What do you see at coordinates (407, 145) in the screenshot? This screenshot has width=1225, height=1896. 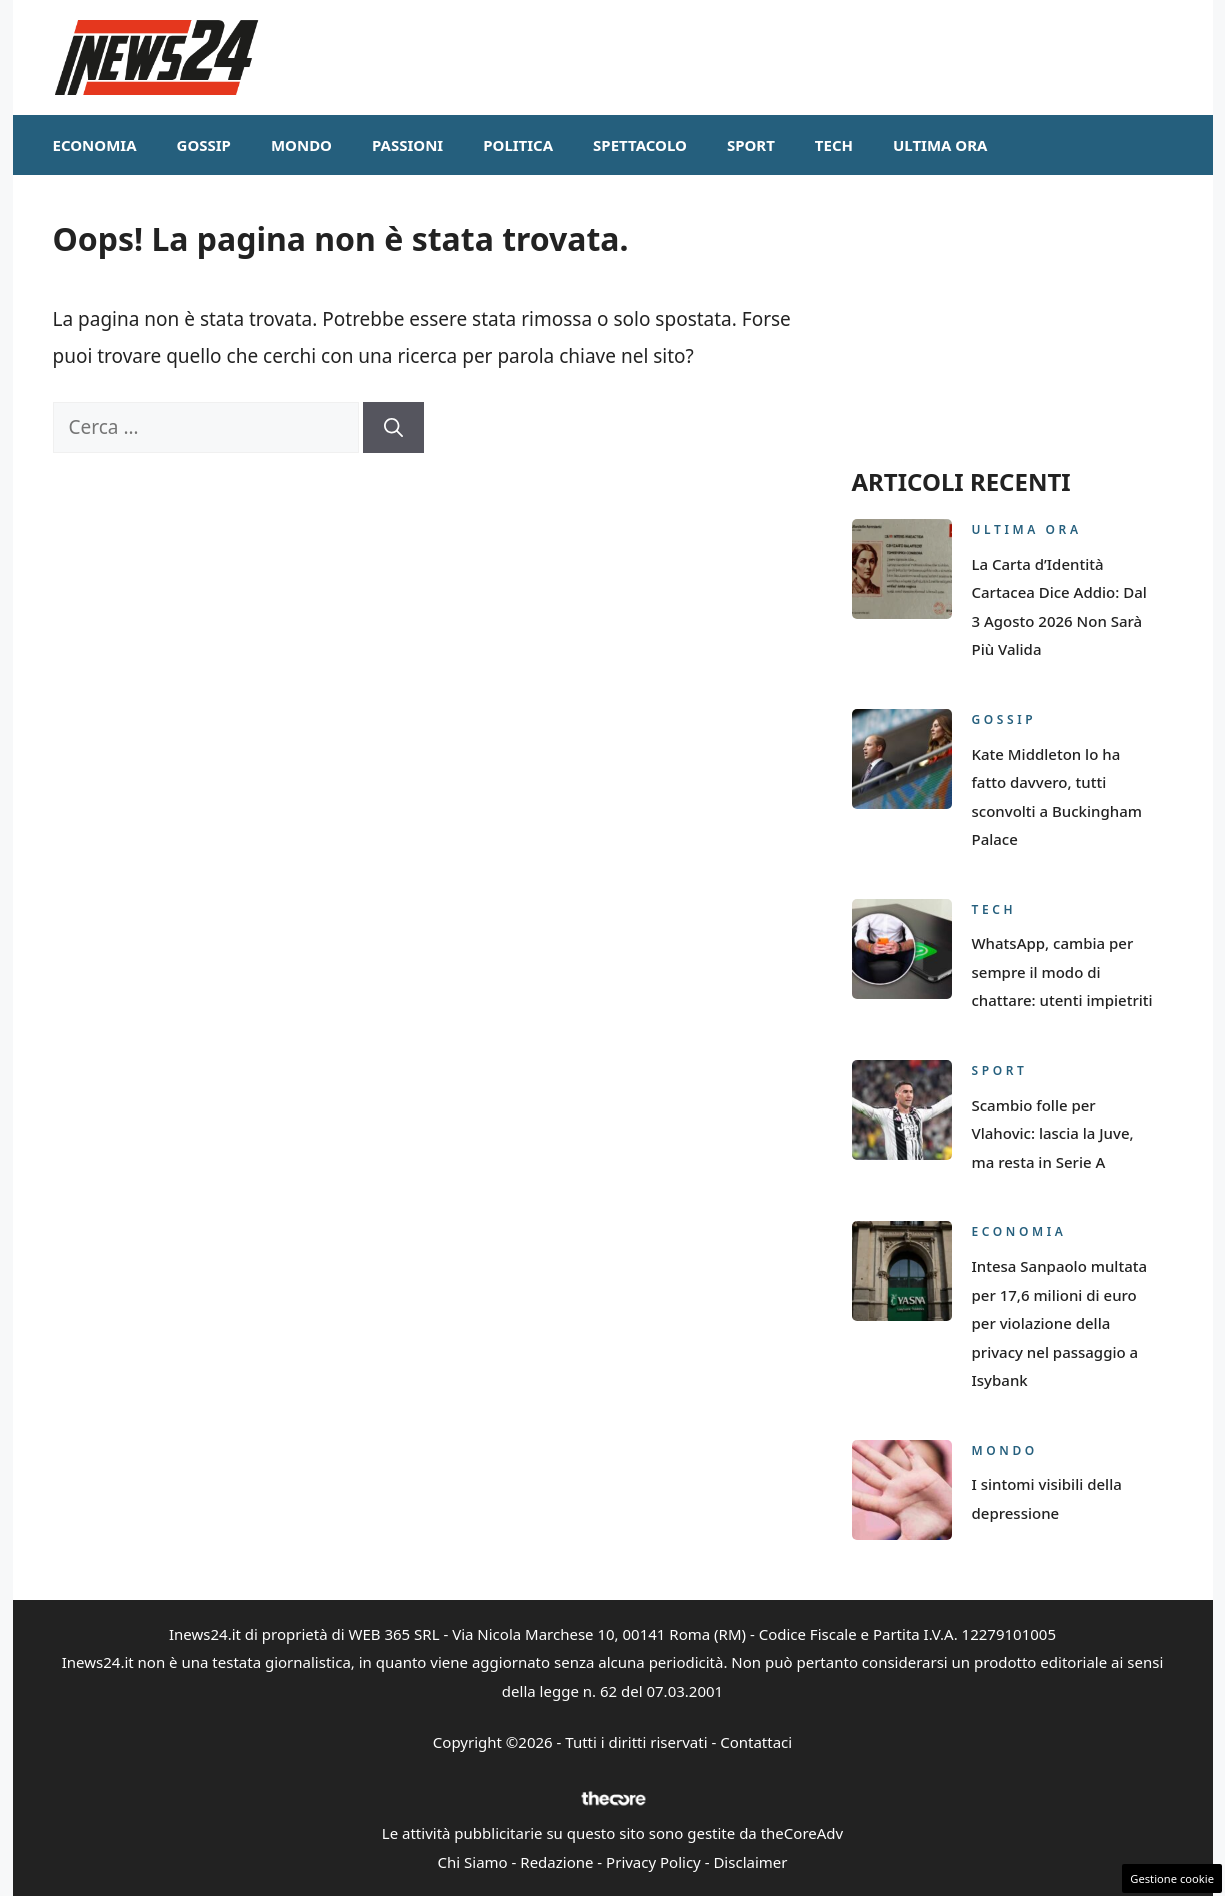 I see `Passioni` at bounding box center [407, 145].